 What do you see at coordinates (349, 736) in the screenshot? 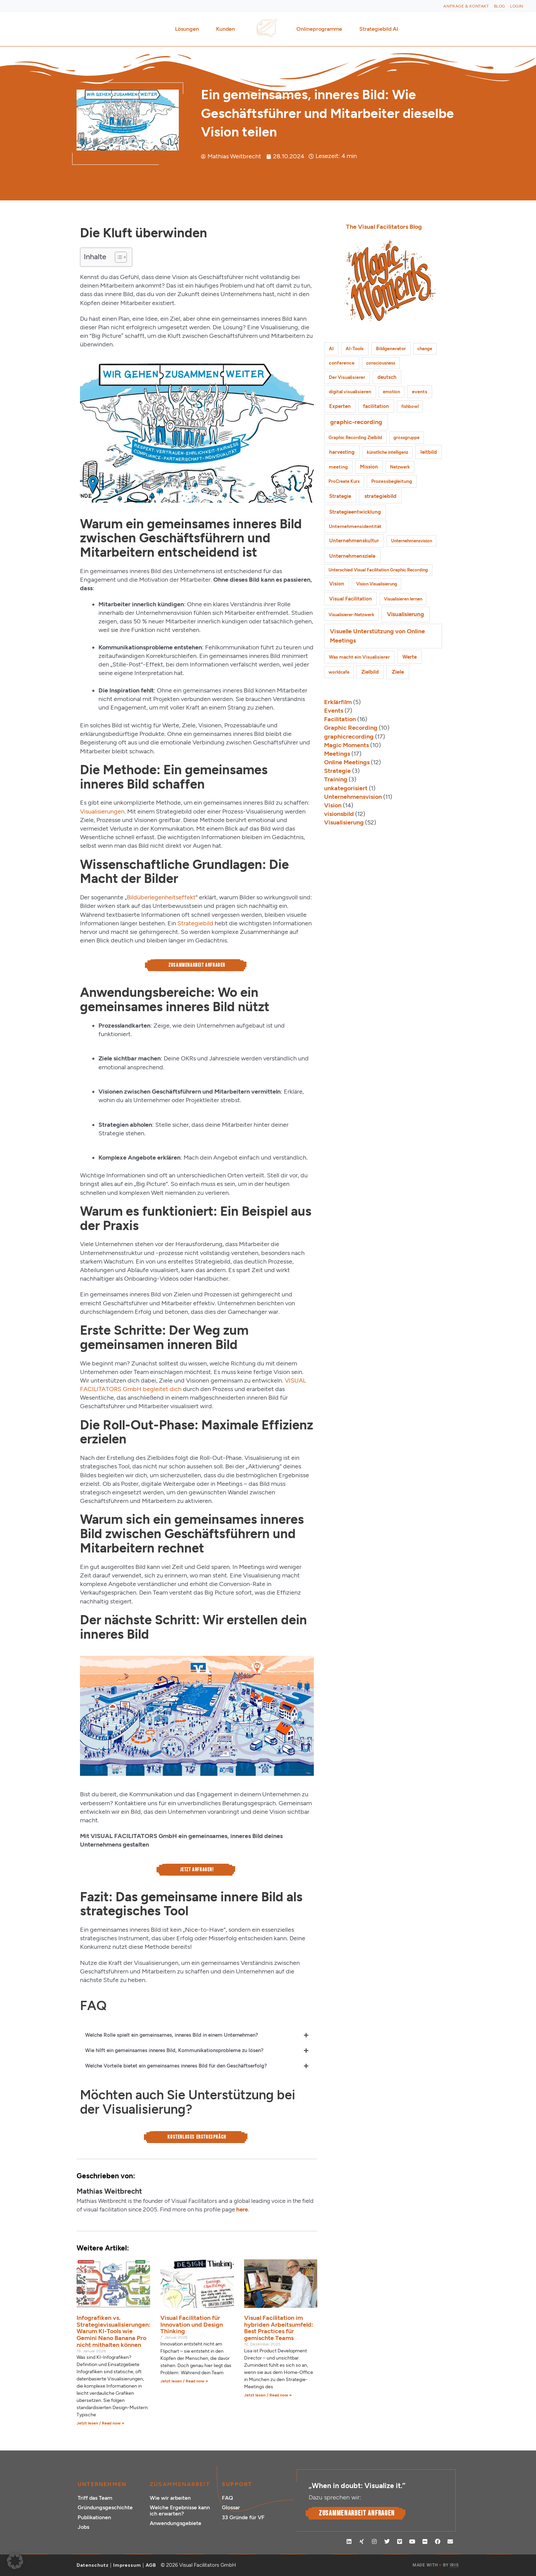
I see `graphicrecording` at bounding box center [349, 736].